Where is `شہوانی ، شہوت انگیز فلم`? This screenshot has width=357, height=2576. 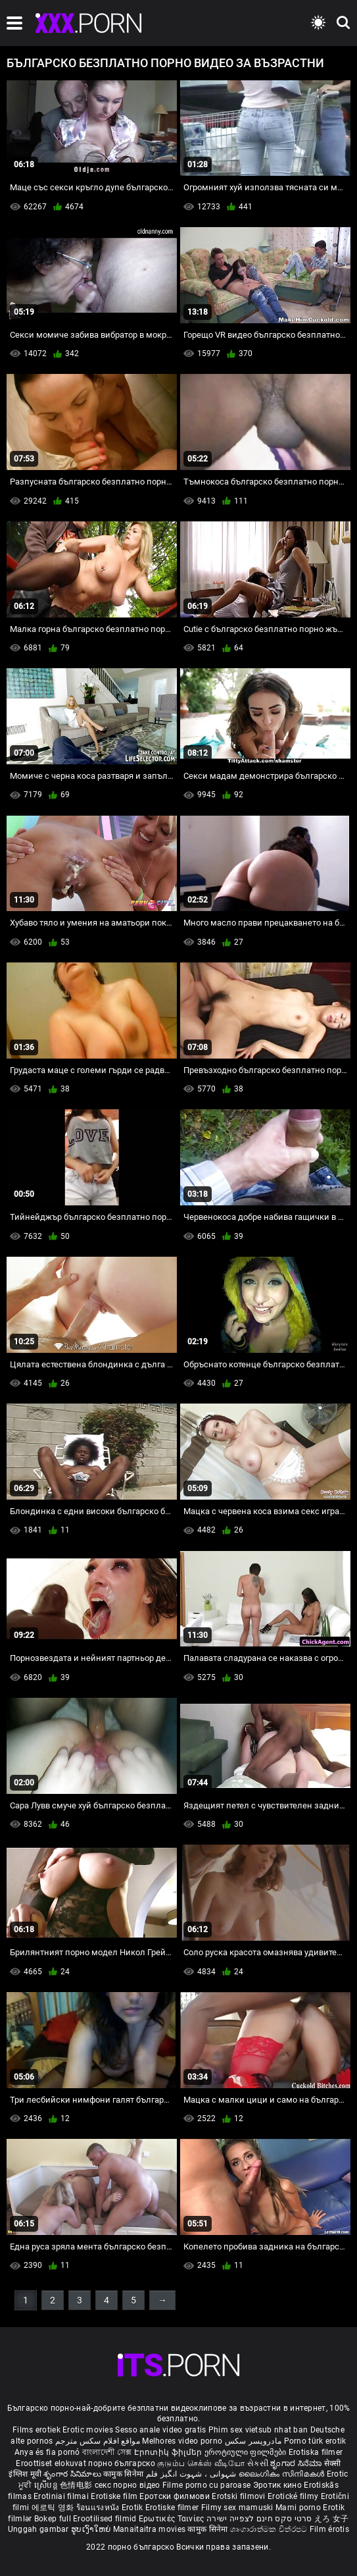
شہوانی ، شہوت انگیز فلم is located at coordinates (192, 2474).